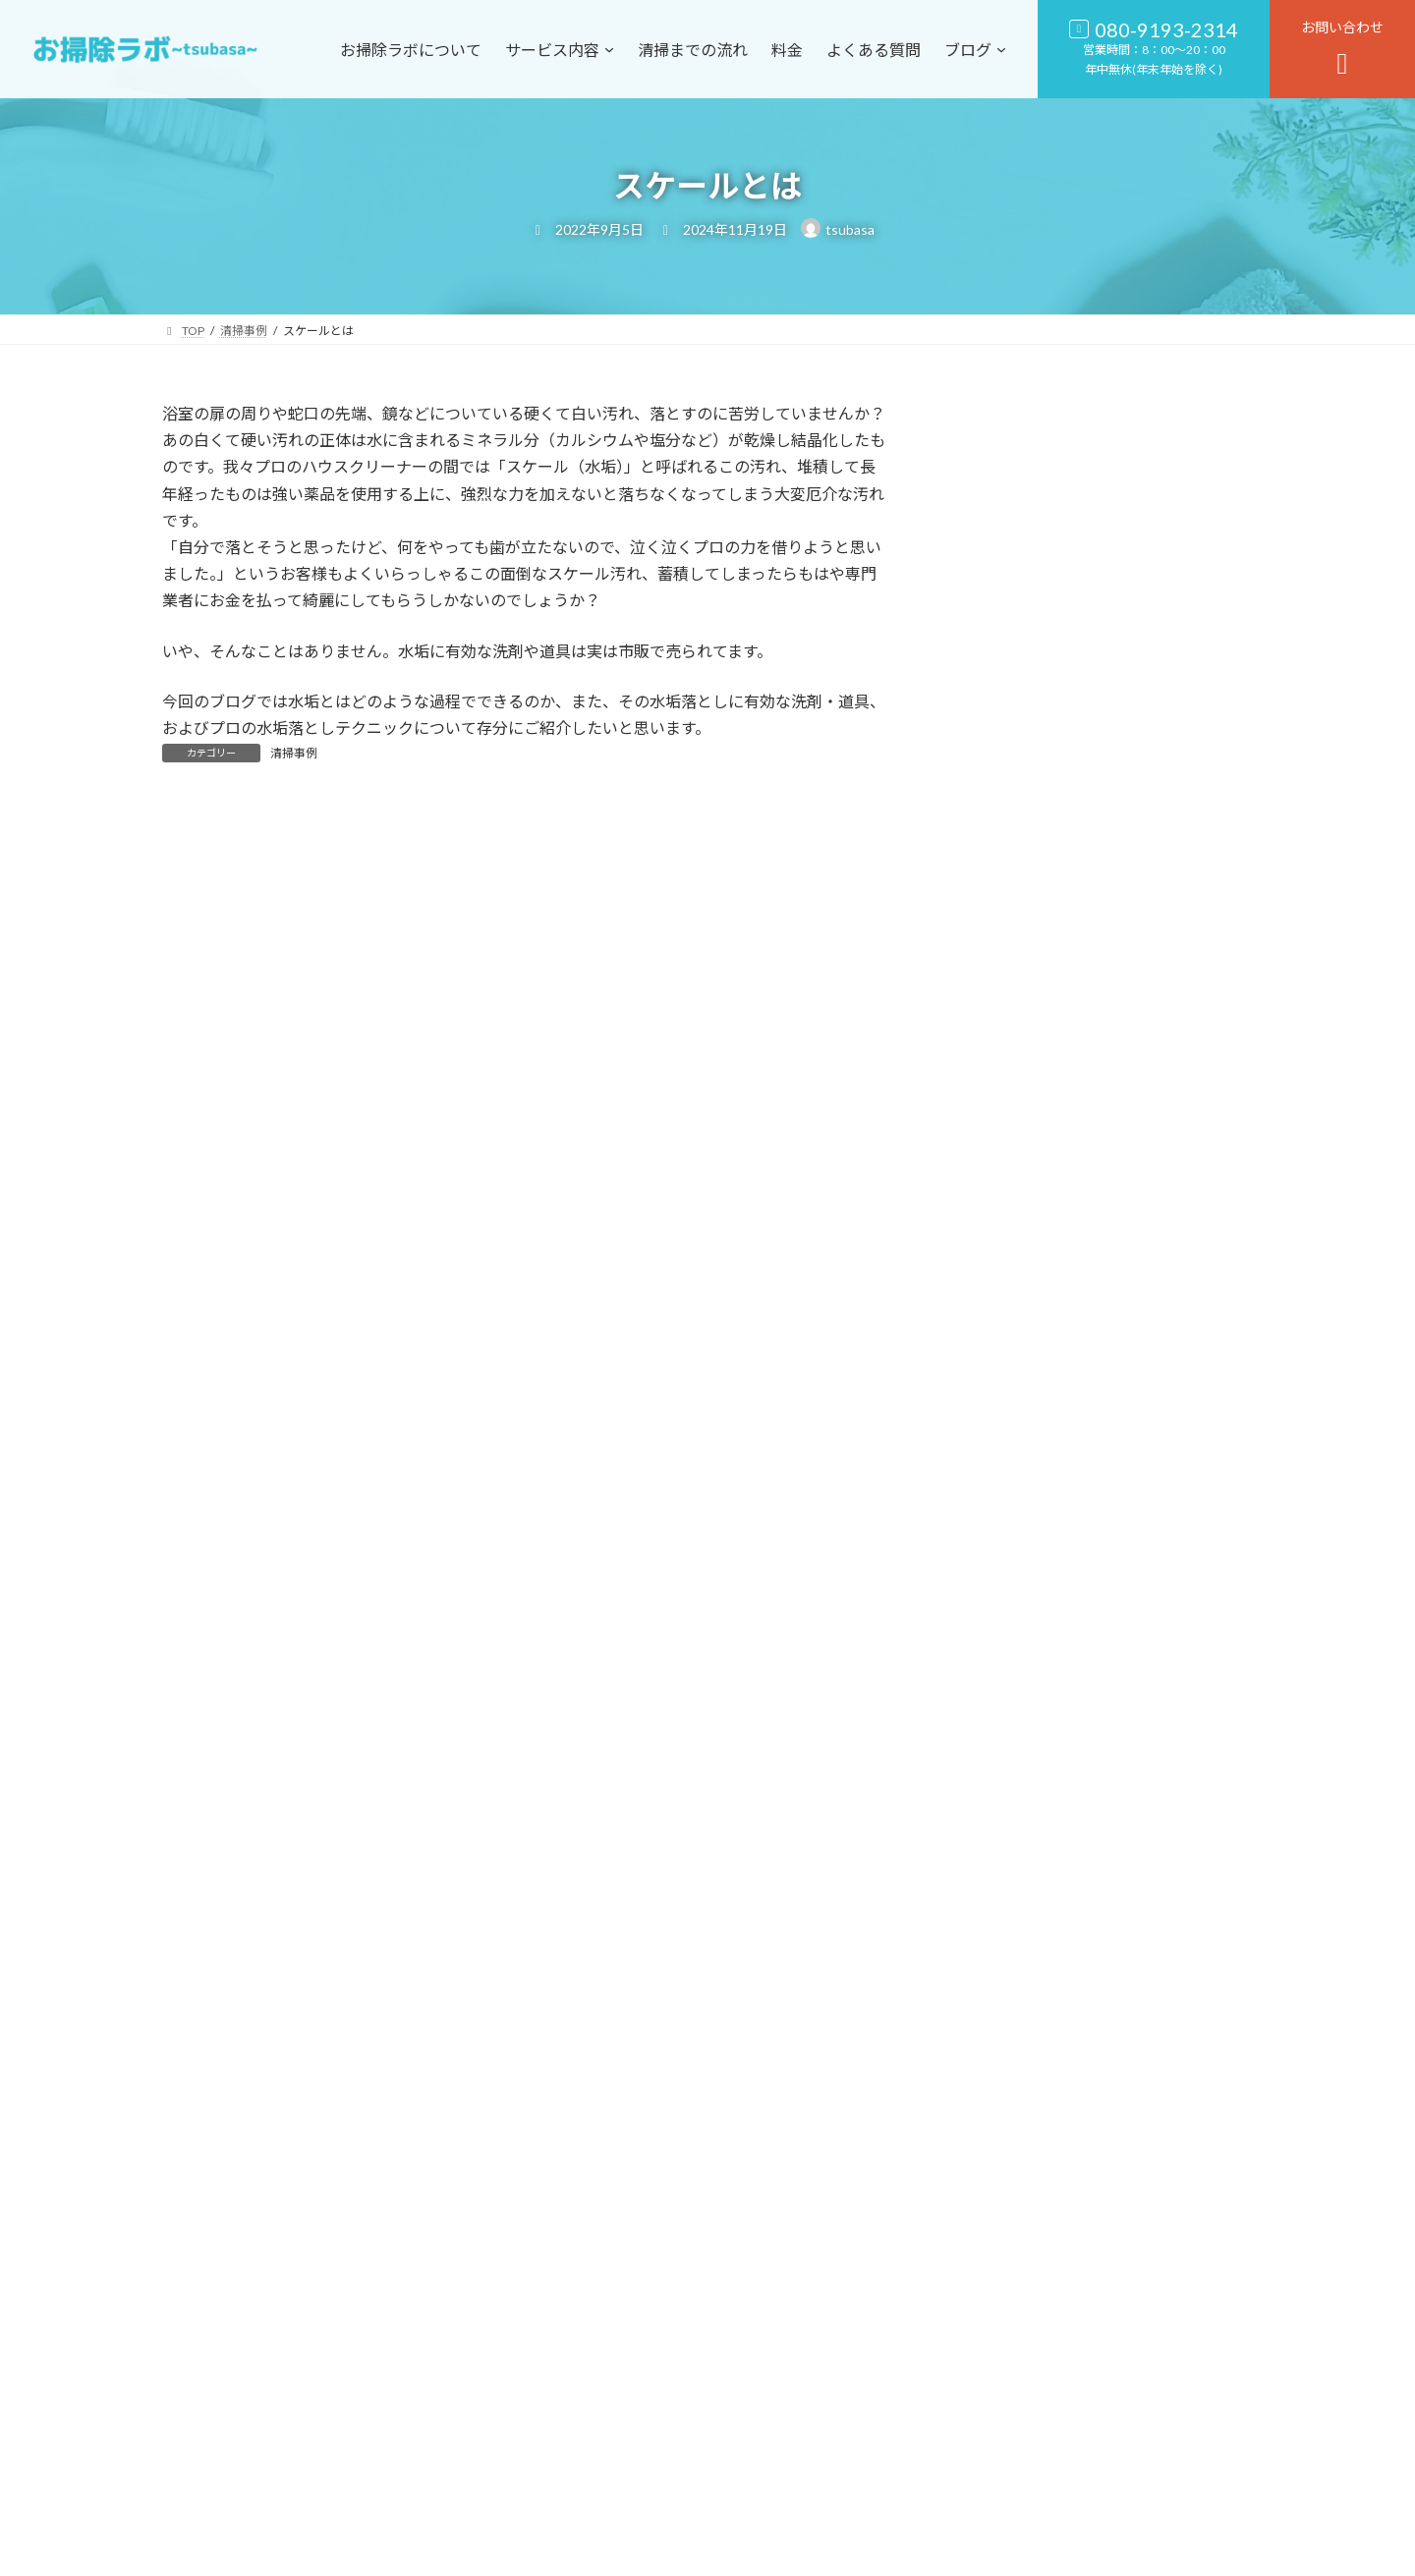 Image resolution: width=1415 pixels, height=2576 pixels. What do you see at coordinates (1001, 2344) in the screenshot?
I see `2019年10月` at bounding box center [1001, 2344].